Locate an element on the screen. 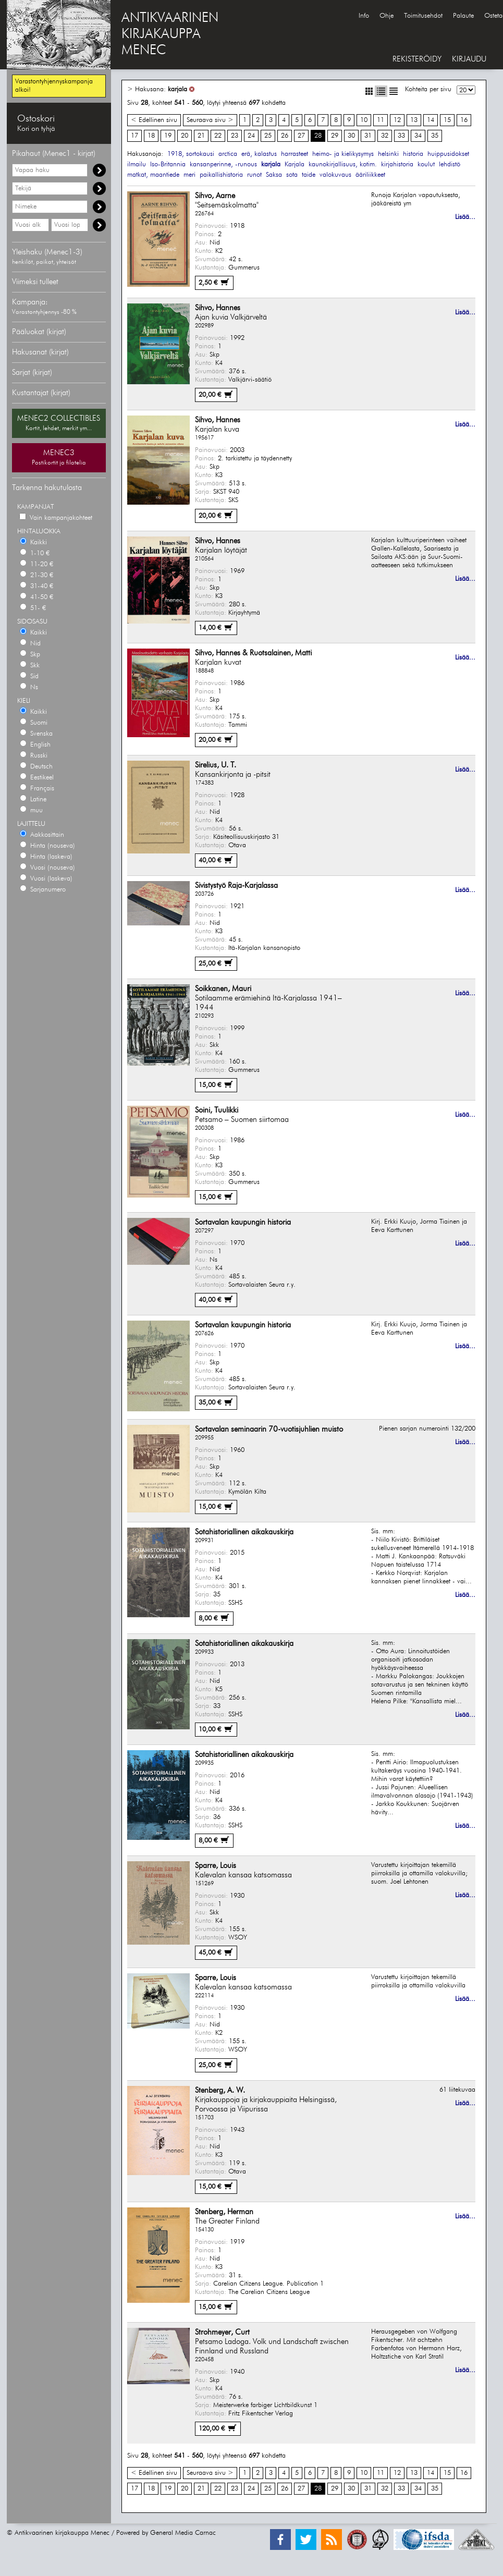 This screenshot has height=2576, width=503. matkat, maantiede is located at coordinates (153, 175).